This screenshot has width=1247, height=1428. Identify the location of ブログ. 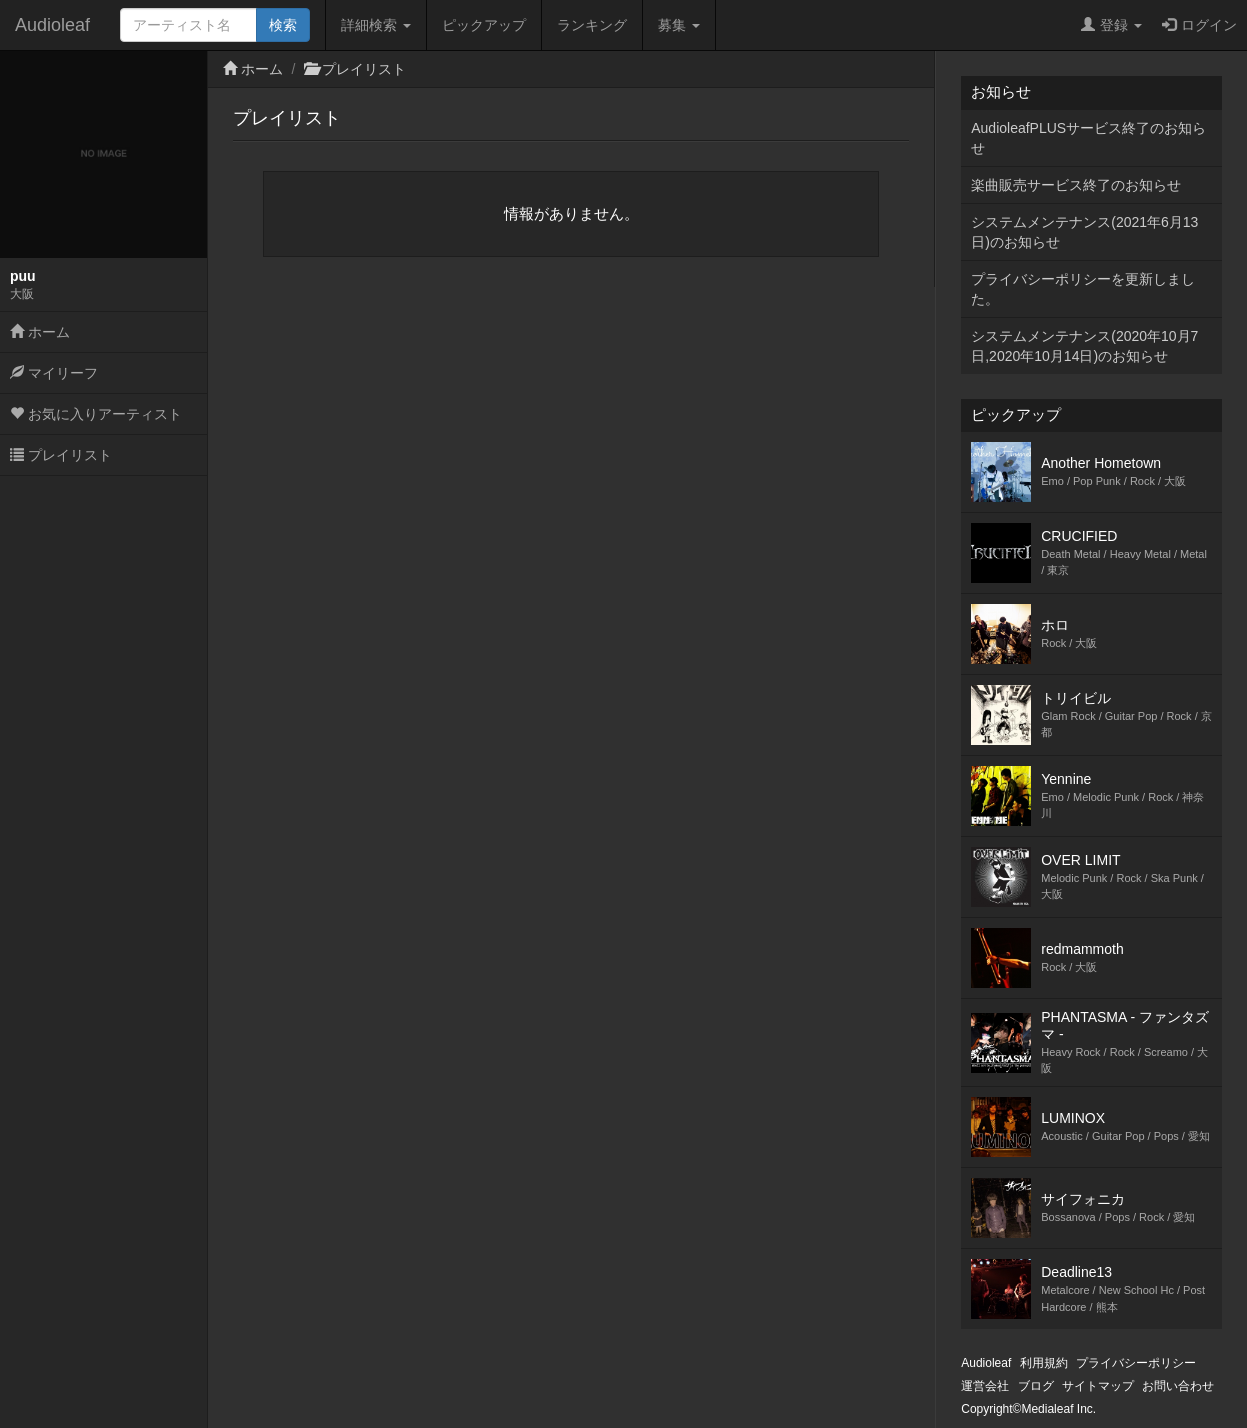
(1036, 1386).